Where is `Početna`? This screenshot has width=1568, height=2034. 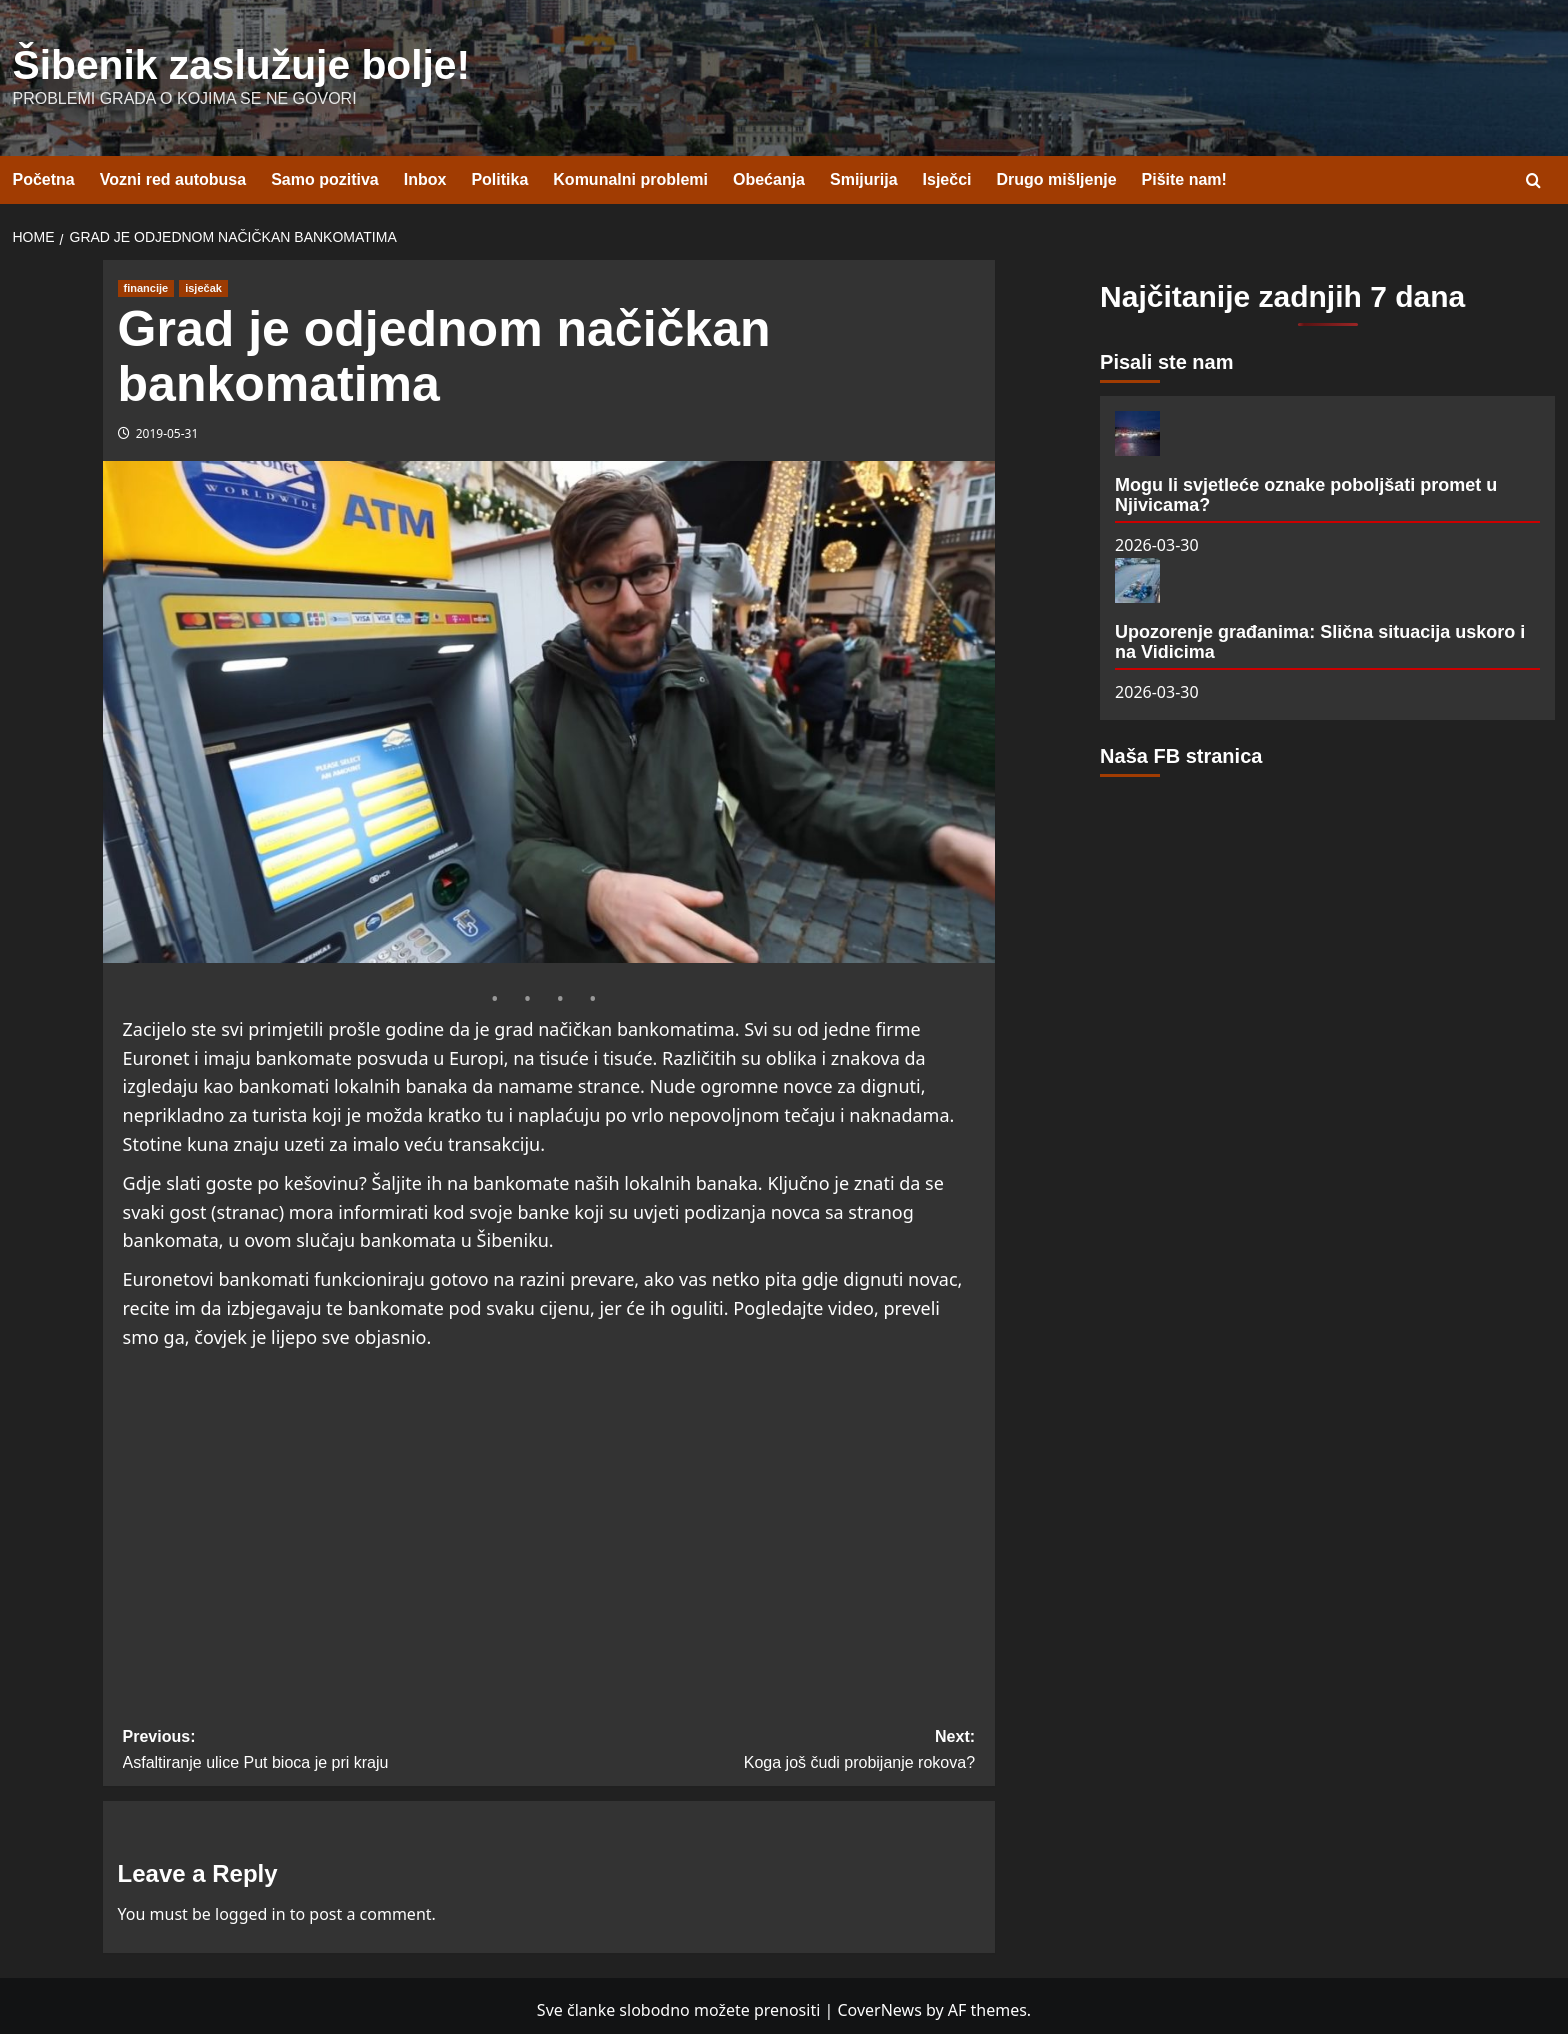 Početna is located at coordinates (44, 171).